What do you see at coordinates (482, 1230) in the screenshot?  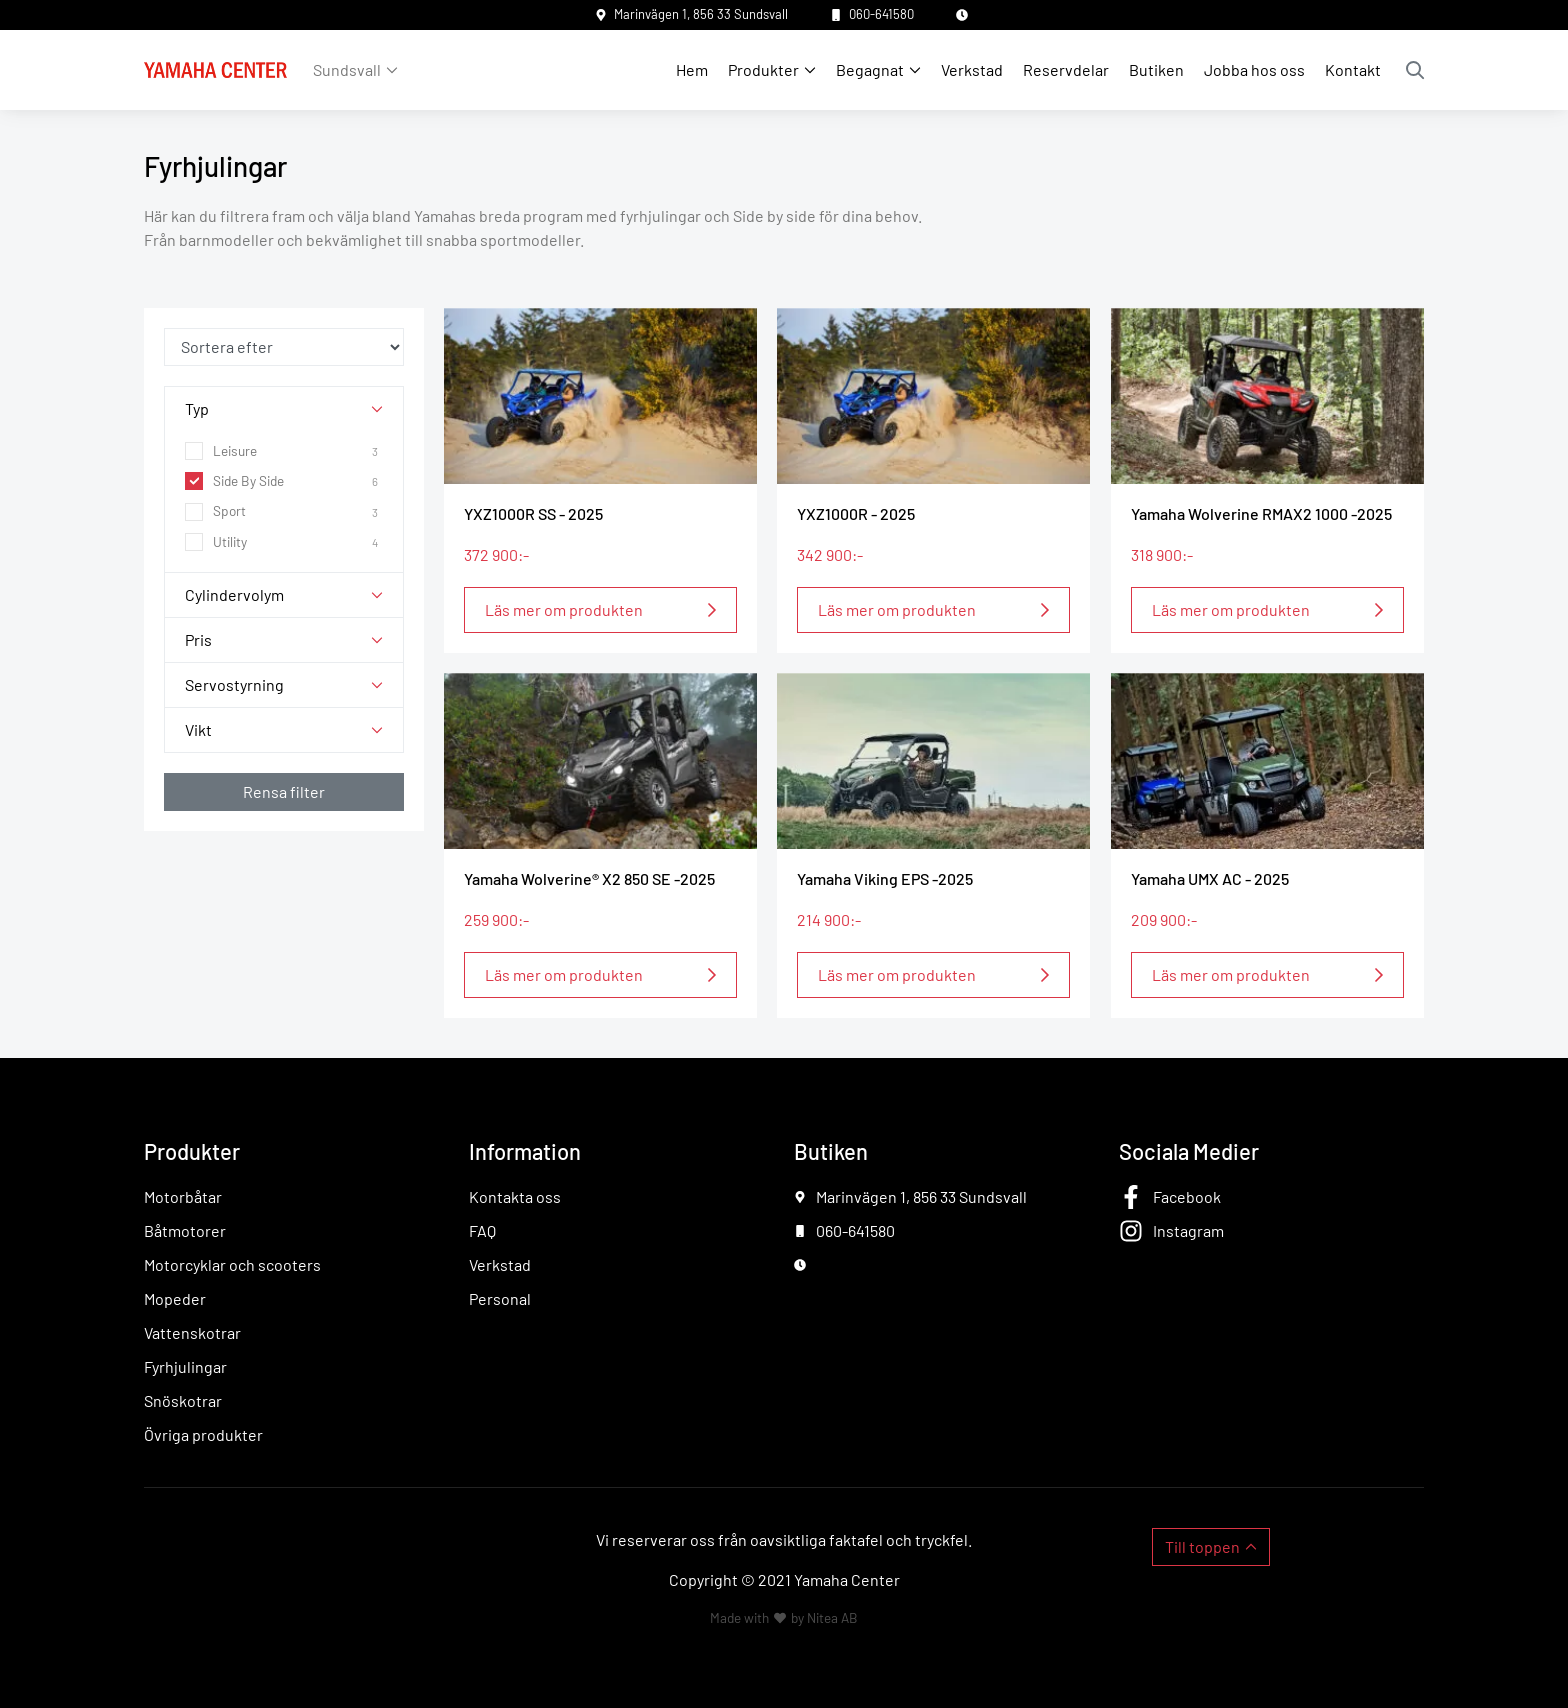 I see `FAQ` at bounding box center [482, 1230].